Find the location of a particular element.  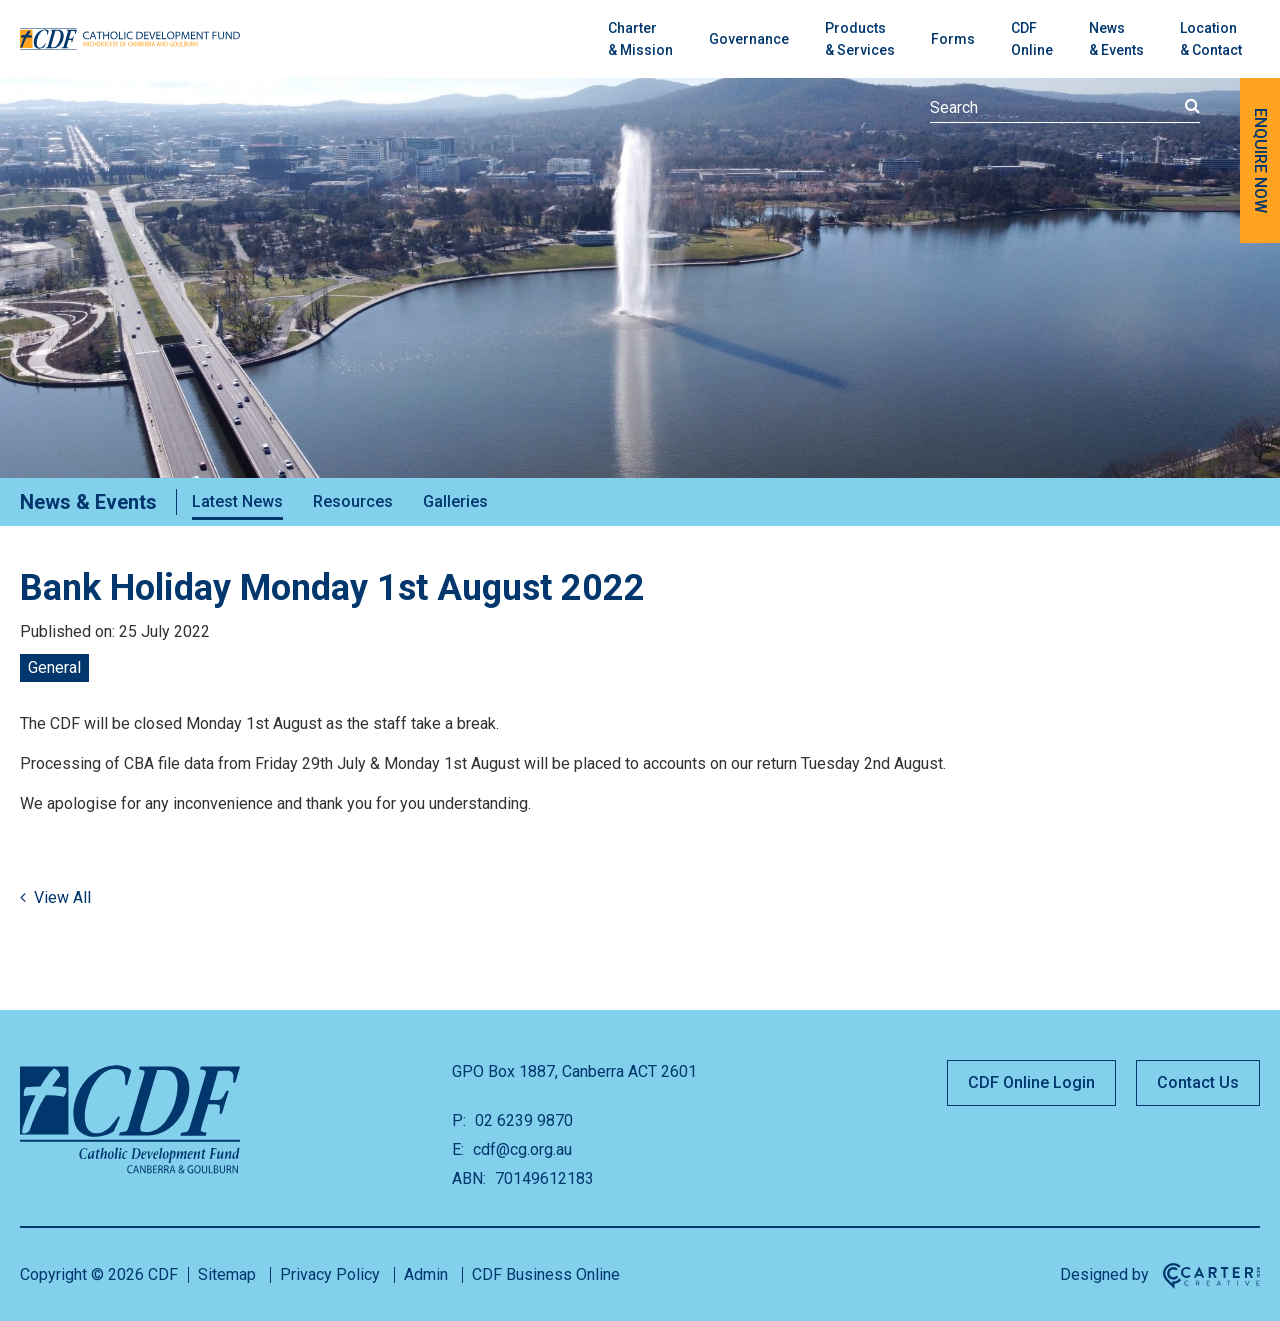

Designed by is located at coordinates (1104, 1274).